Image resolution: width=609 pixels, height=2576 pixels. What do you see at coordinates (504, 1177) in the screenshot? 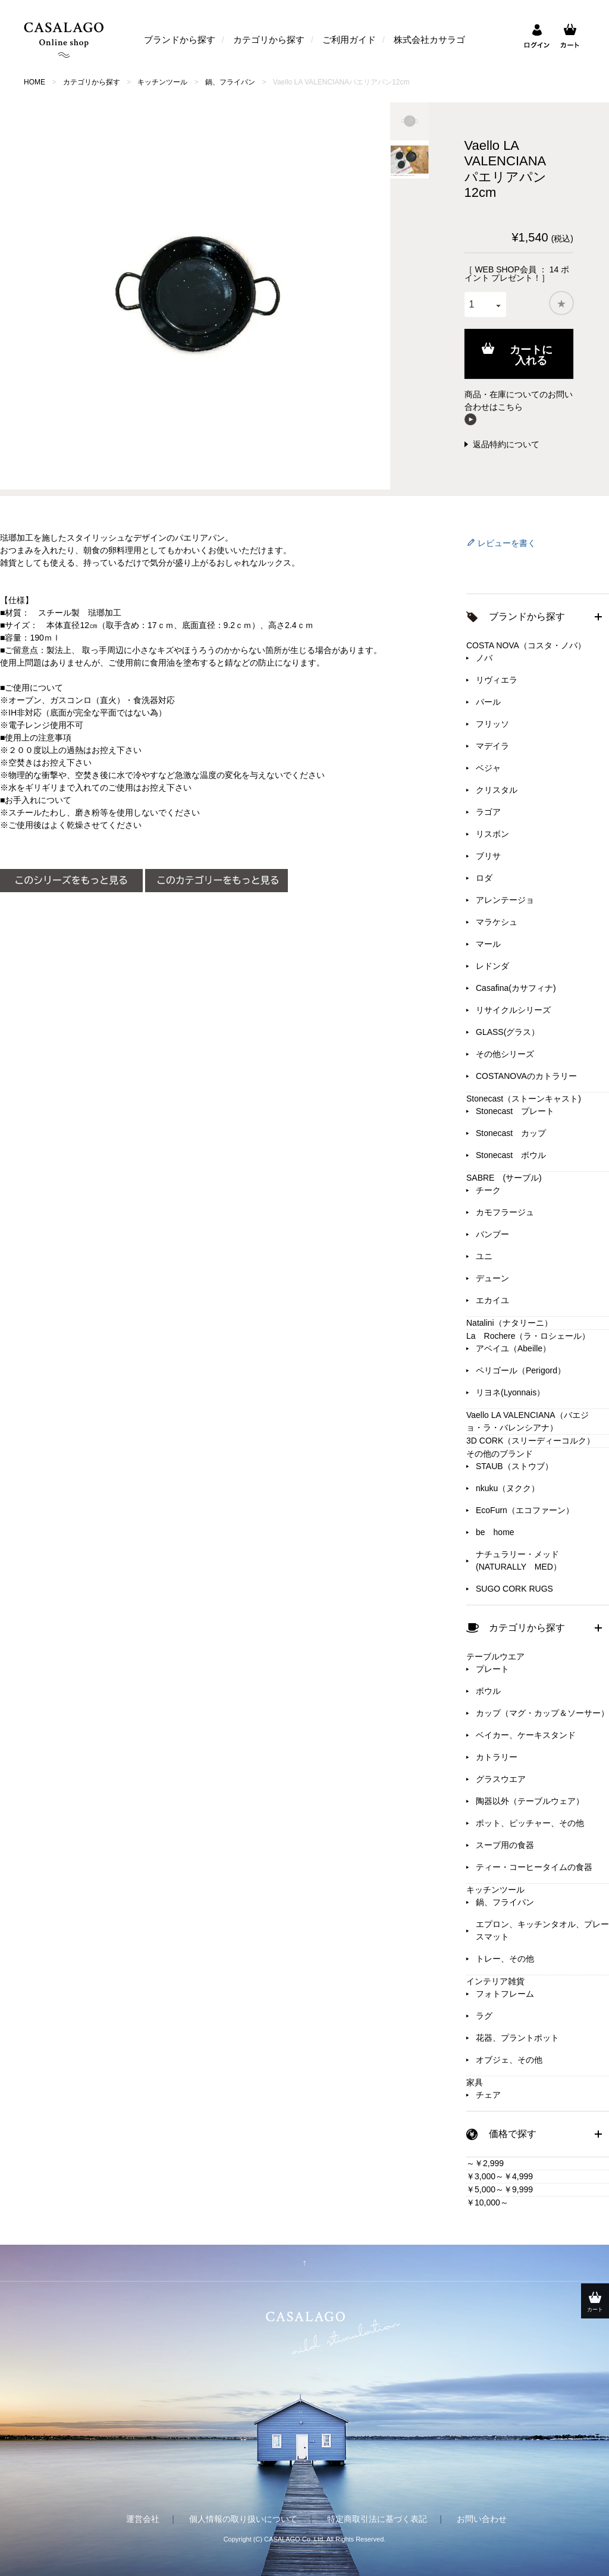
I see `SABRE (サーブル)` at bounding box center [504, 1177].